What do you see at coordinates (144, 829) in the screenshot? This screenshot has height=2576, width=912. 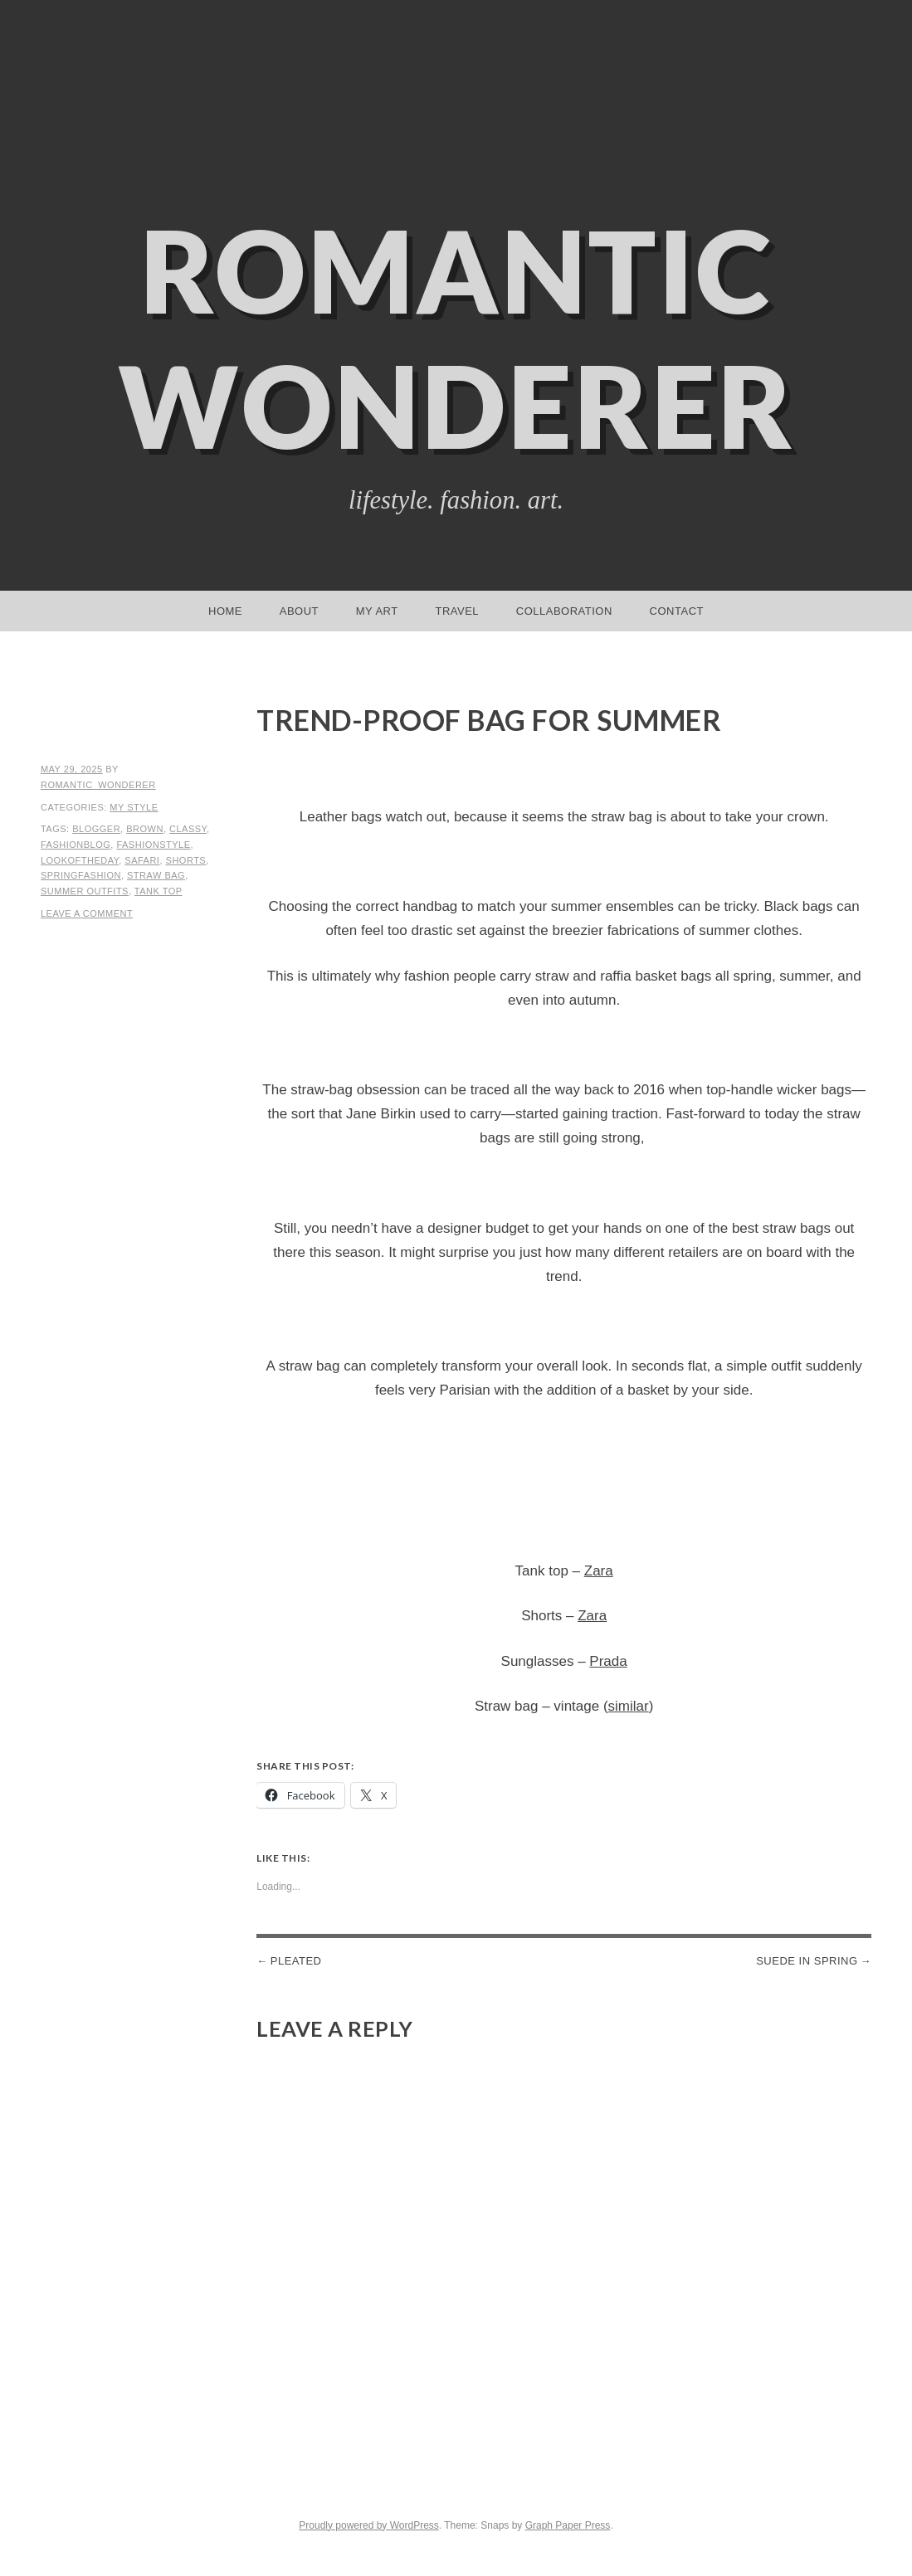 I see `brown` at bounding box center [144, 829].